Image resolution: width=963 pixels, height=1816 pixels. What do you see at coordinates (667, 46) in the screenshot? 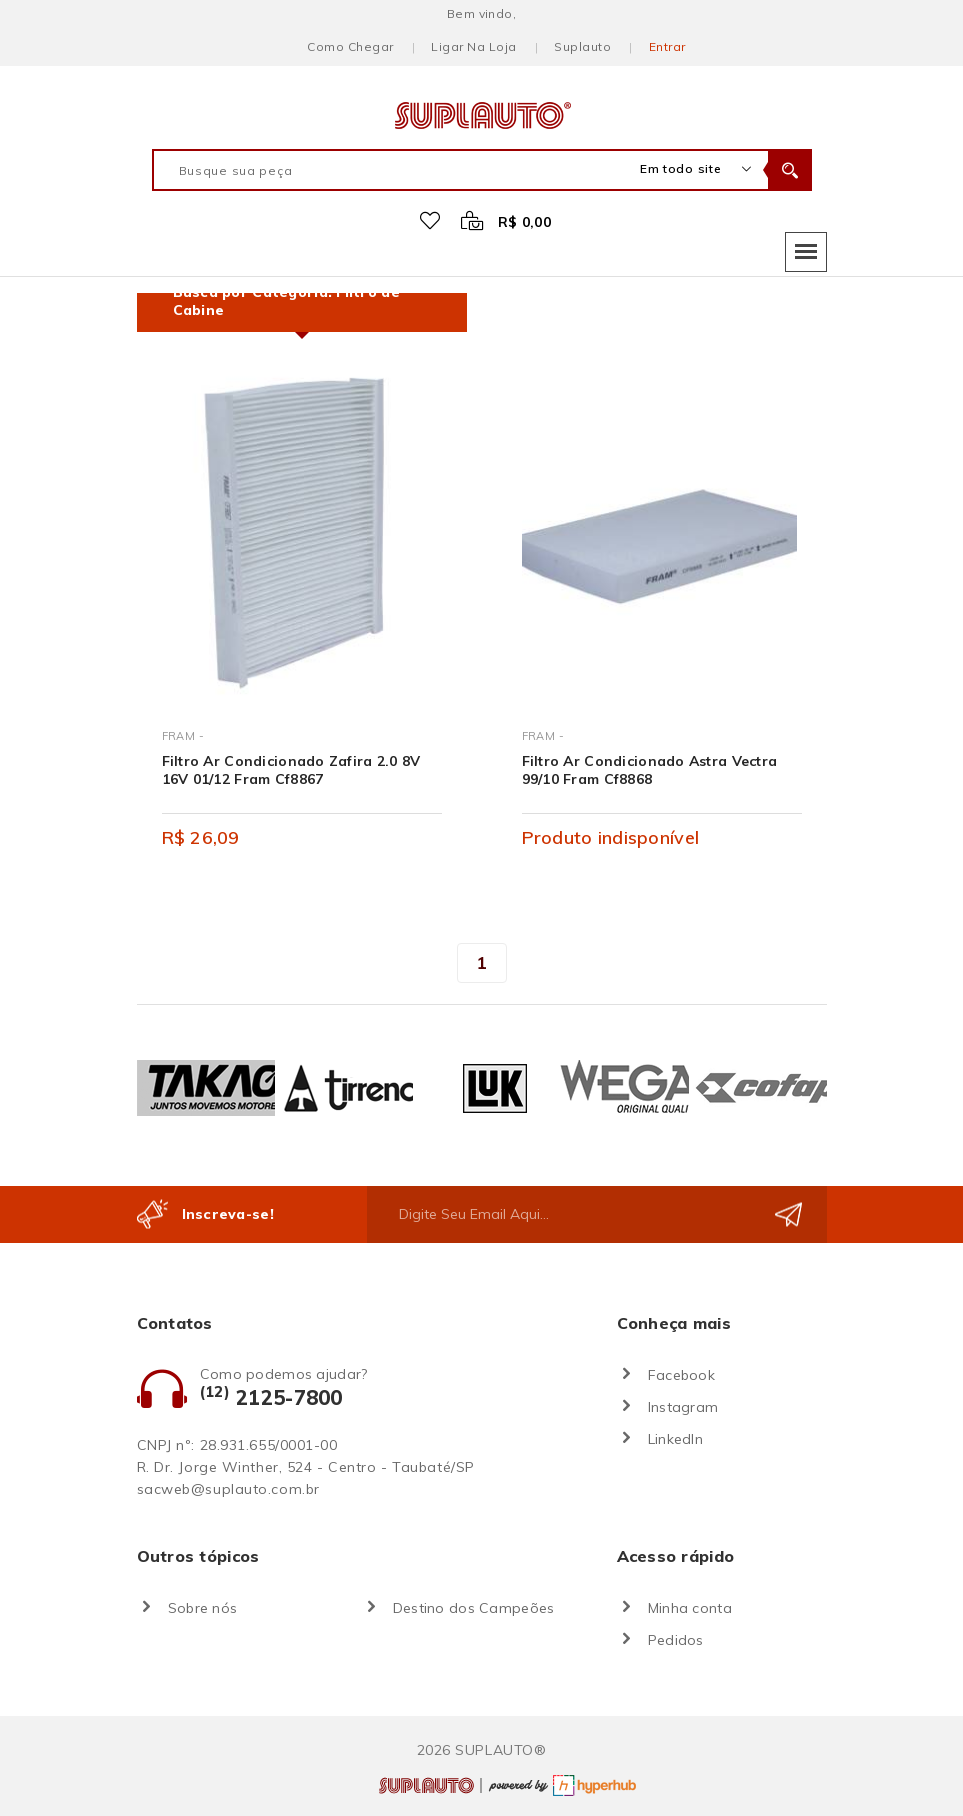
I see `Entrar` at bounding box center [667, 46].